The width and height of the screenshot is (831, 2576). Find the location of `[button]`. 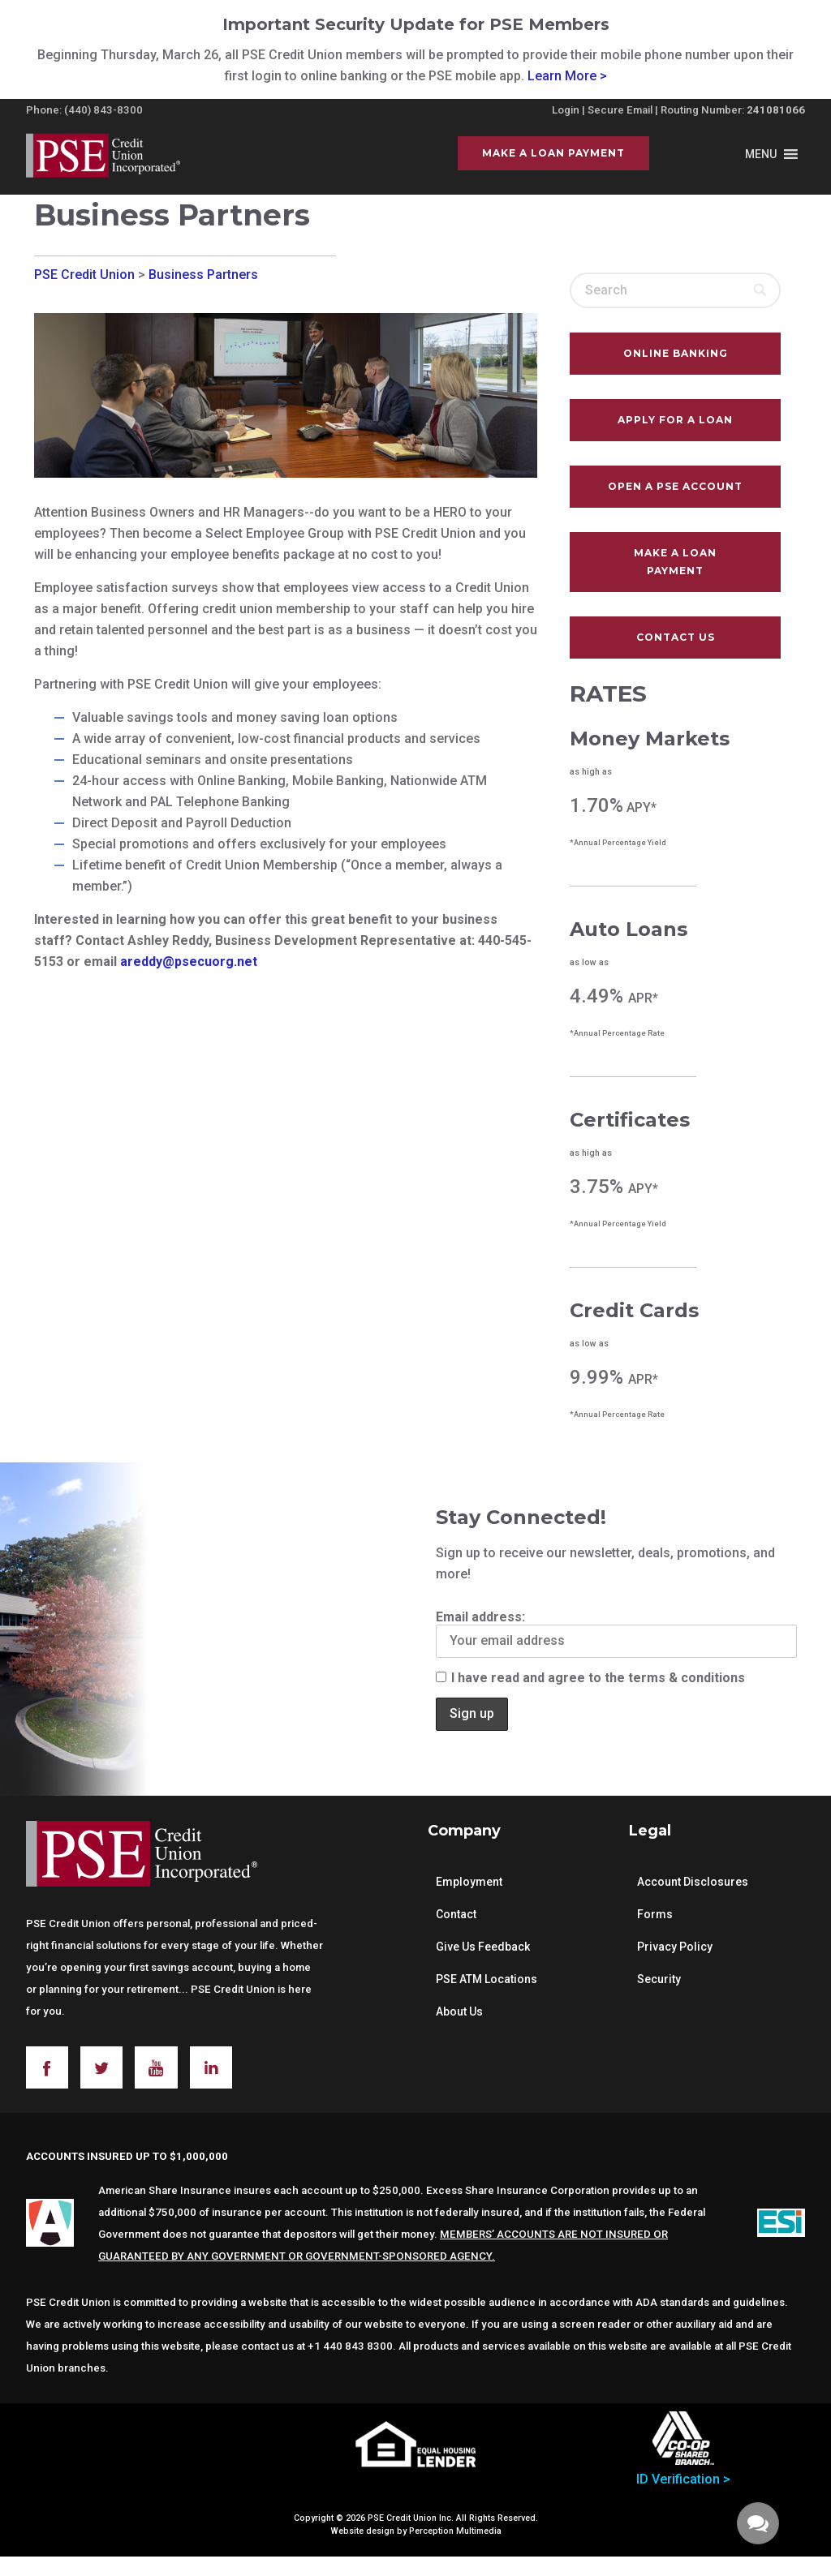

[button] is located at coordinates (761, 154).